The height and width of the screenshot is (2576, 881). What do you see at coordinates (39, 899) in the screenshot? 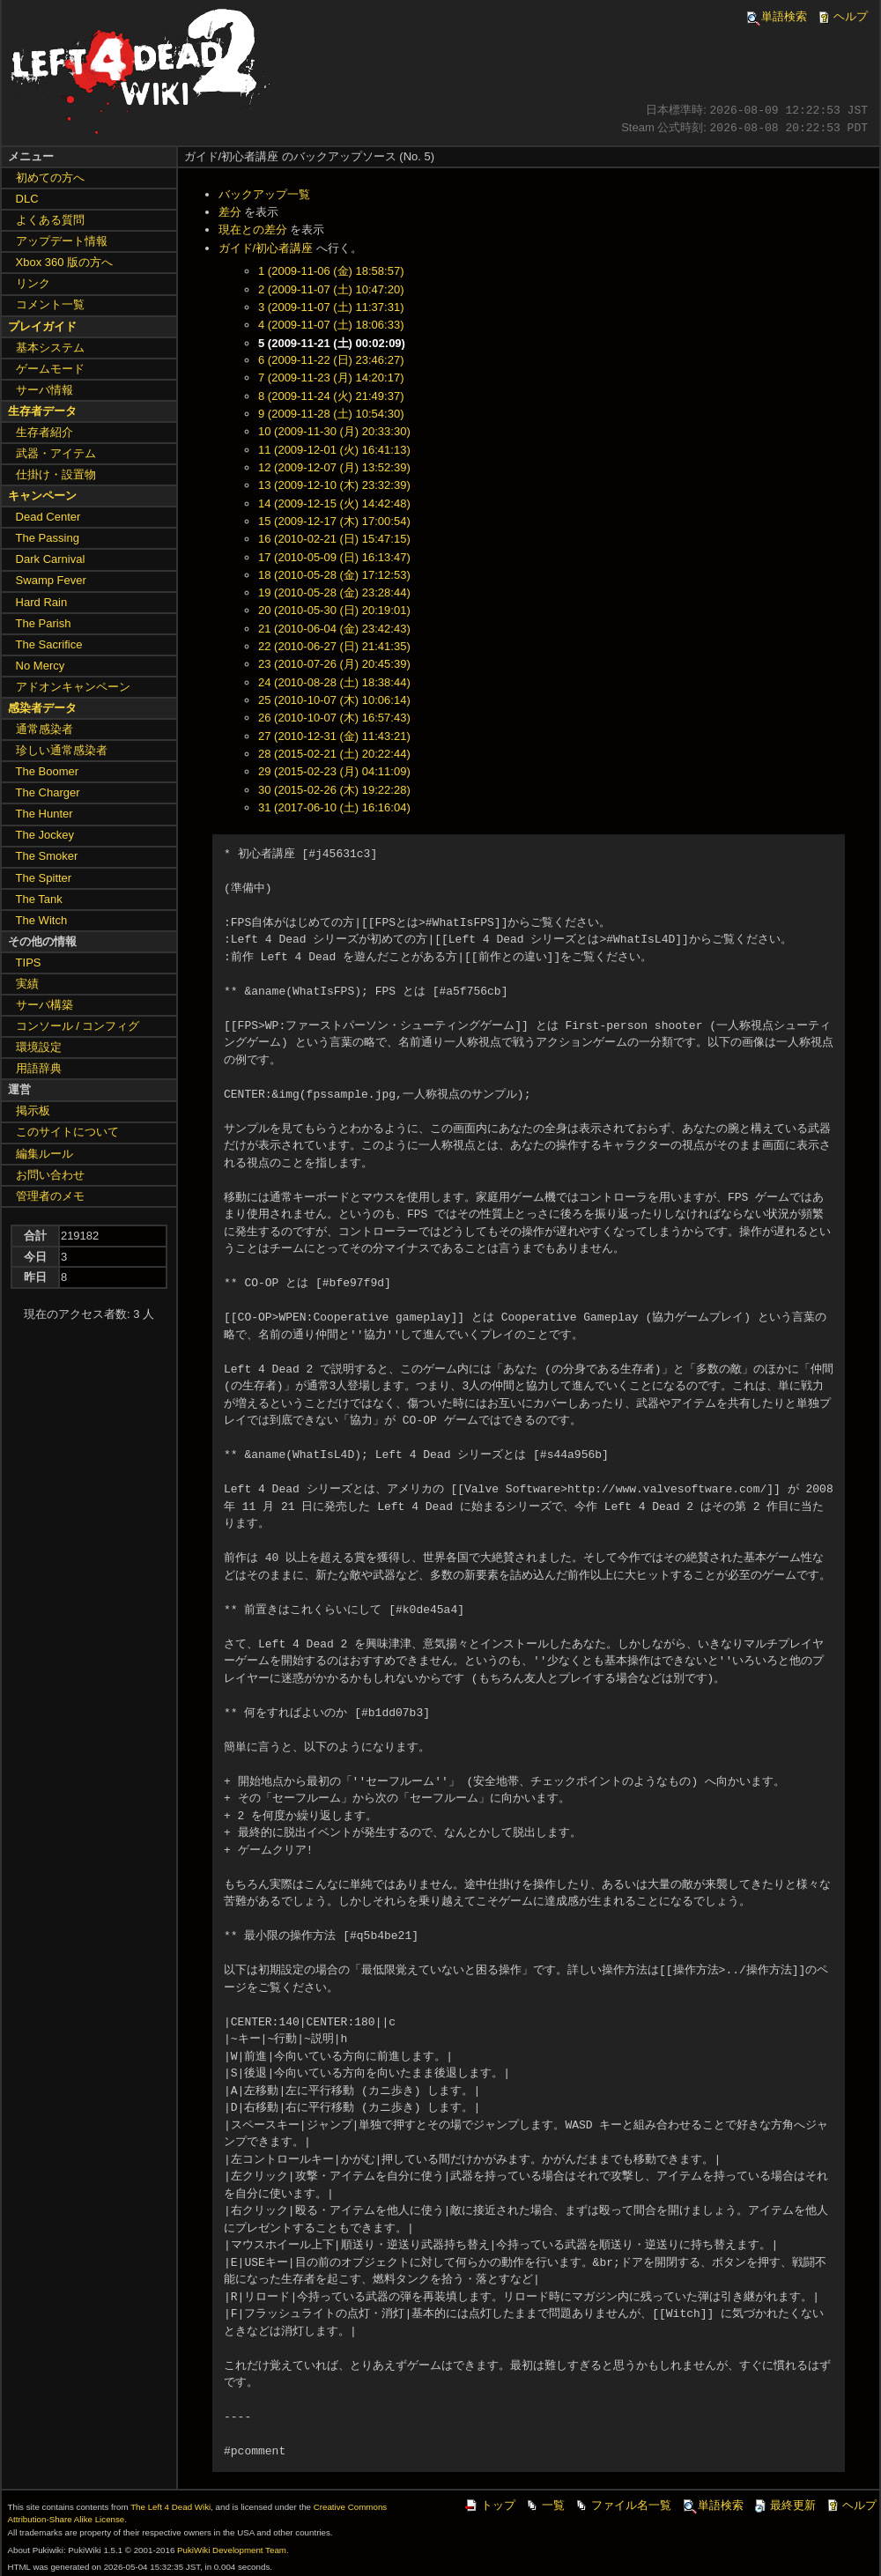
I see `The Tank` at bounding box center [39, 899].